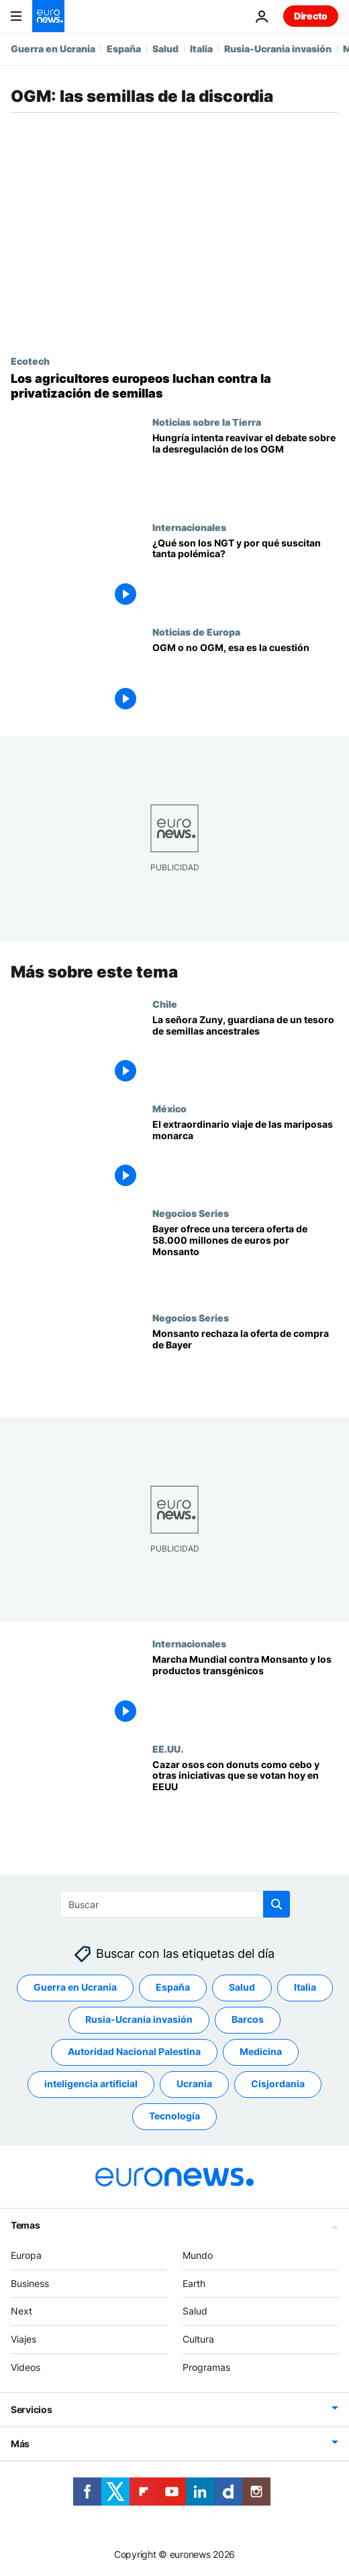 The image size is (349, 2576). Describe the element at coordinates (245, 1795) in the screenshot. I see `[Cazar osos con donuts como cebo y otras iniciativas que se votan hoy en EEUU]` at that location.